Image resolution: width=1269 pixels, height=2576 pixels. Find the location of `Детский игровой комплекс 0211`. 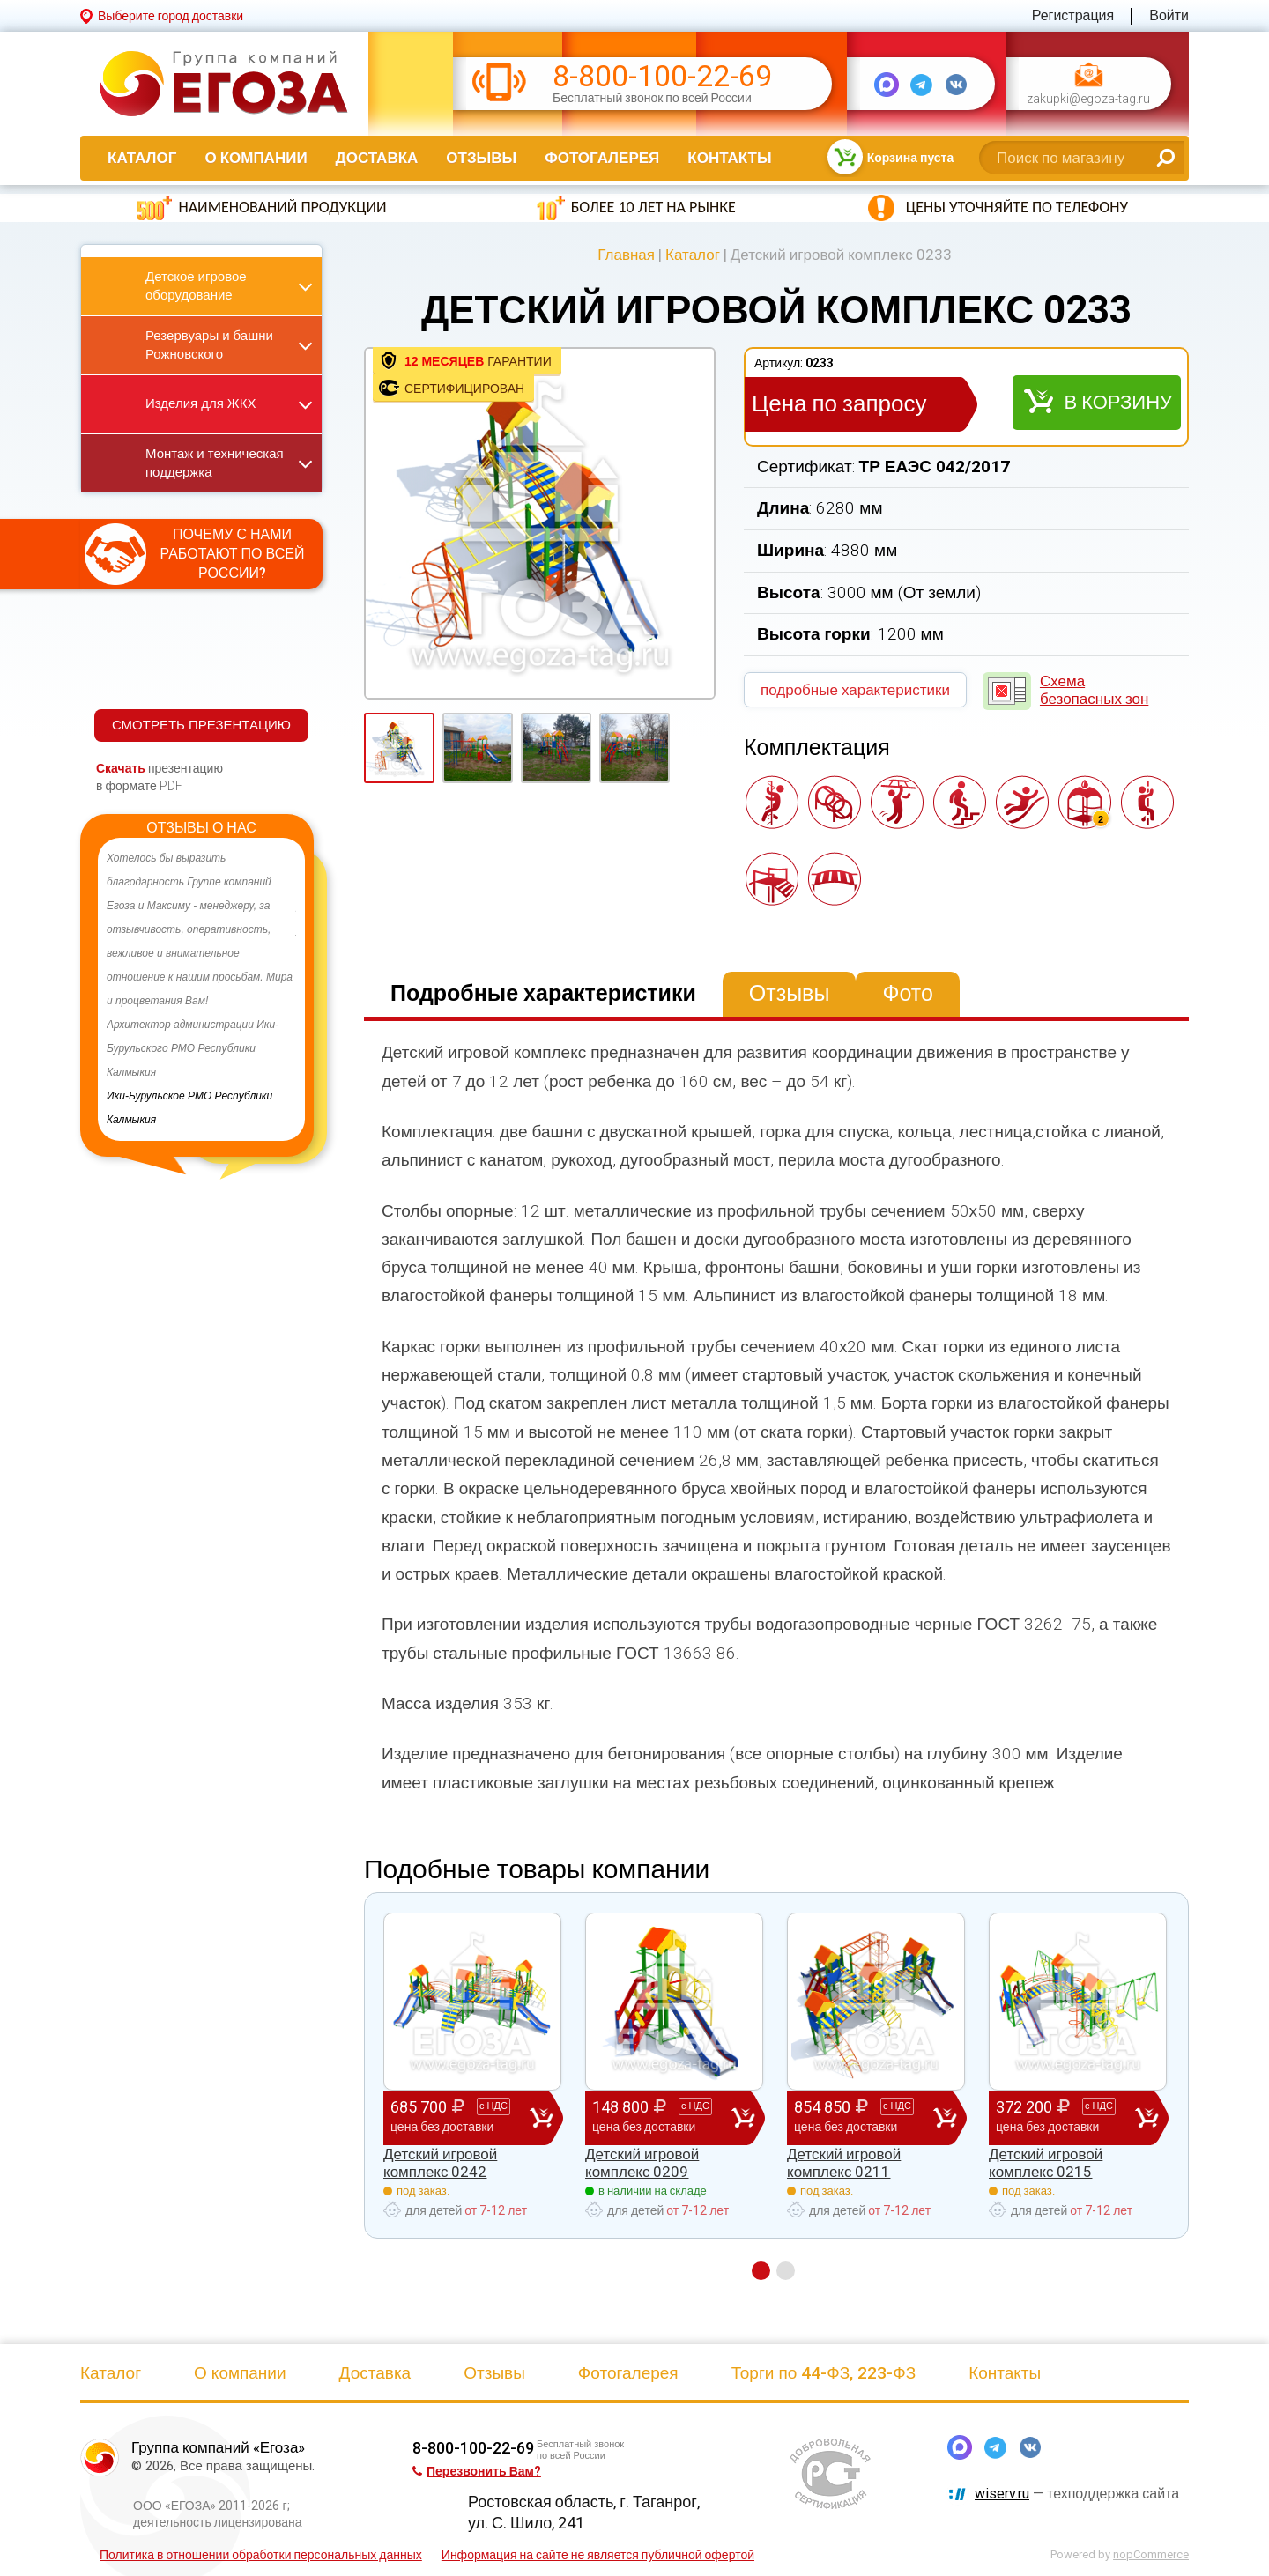

Детский игровой комплекс 0211 is located at coordinates (844, 2162).